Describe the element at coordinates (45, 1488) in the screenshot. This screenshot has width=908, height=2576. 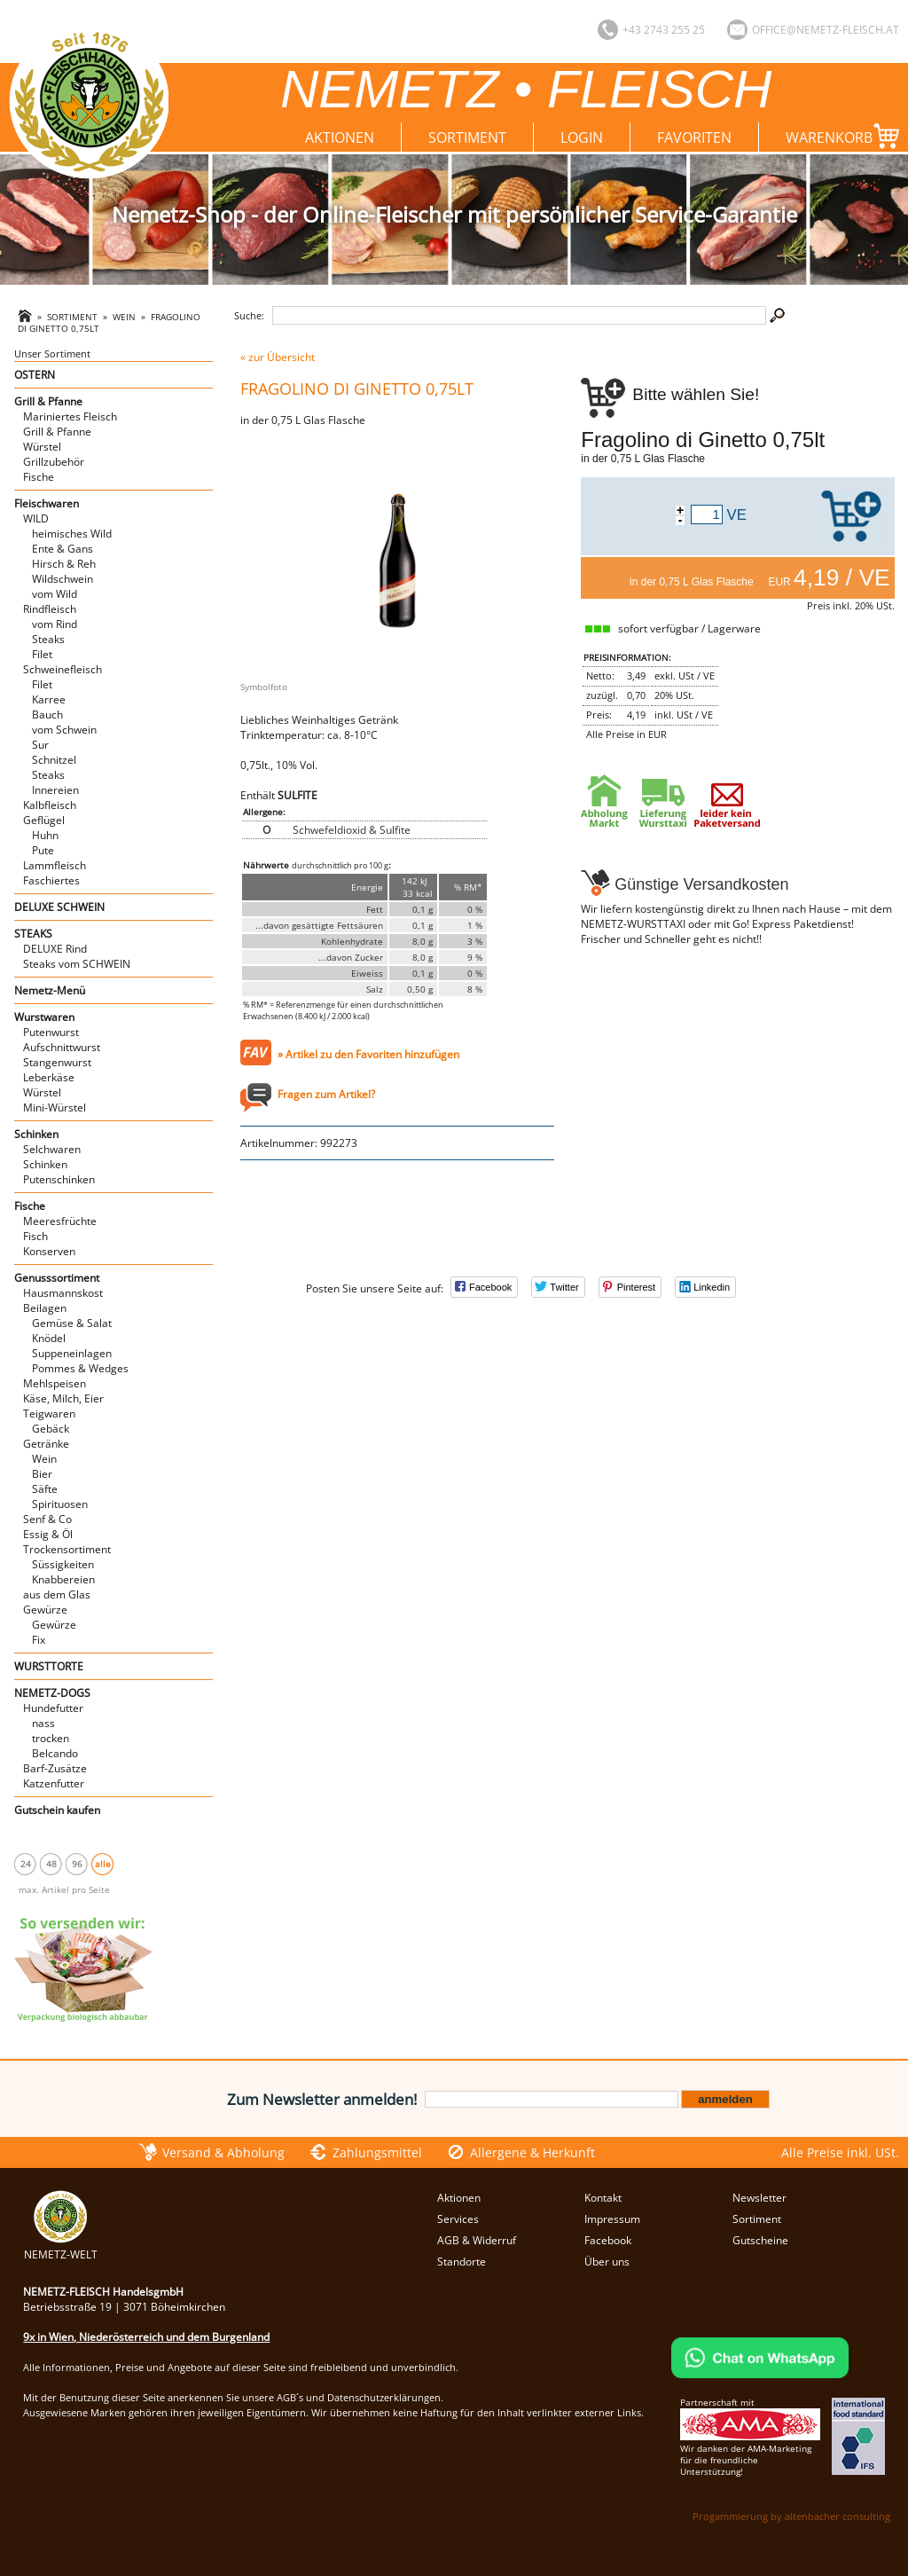
I see `Säfte` at that location.